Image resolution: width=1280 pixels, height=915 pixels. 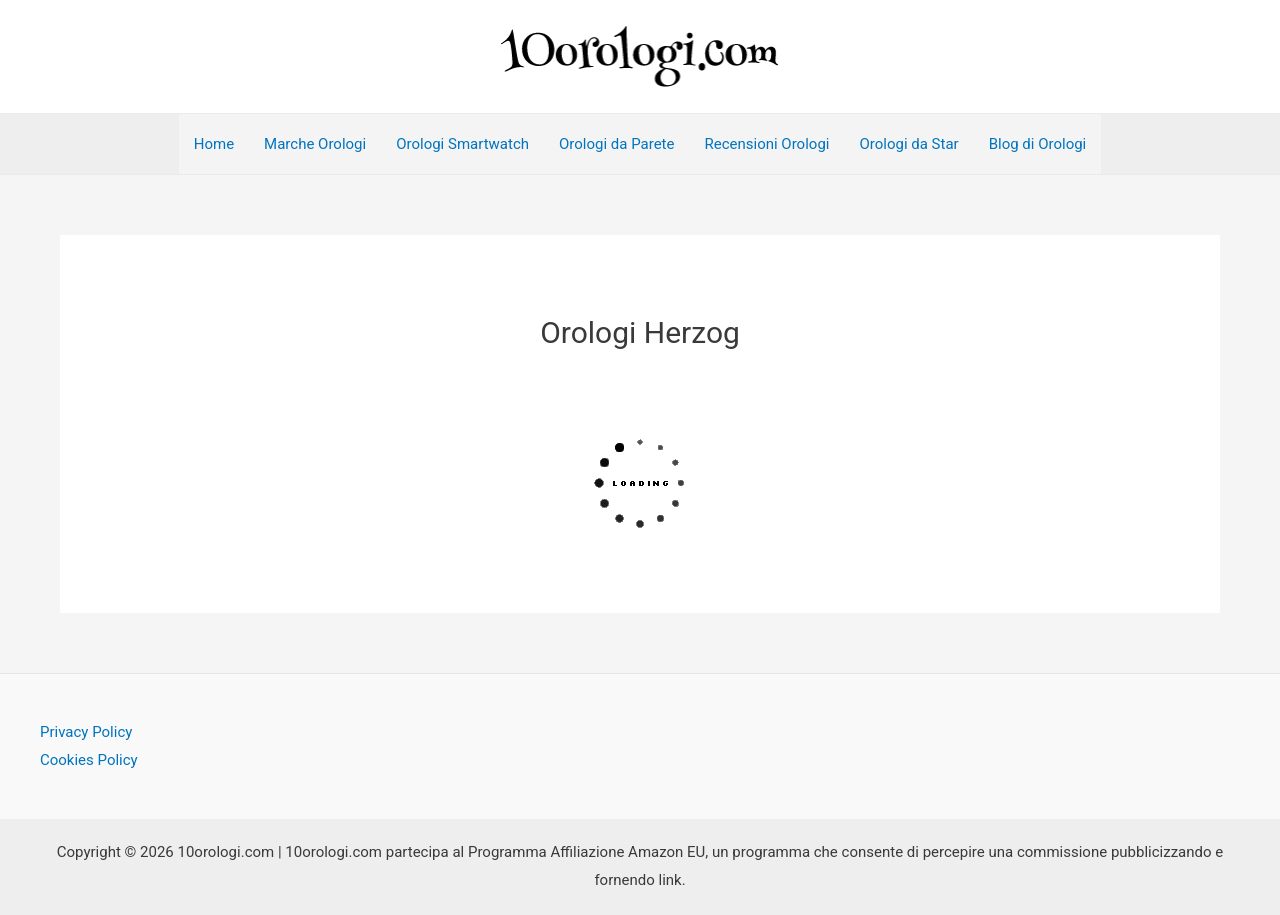 What do you see at coordinates (86, 732) in the screenshot?
I see `Privacy Policy` at bounding box center [86, 732].